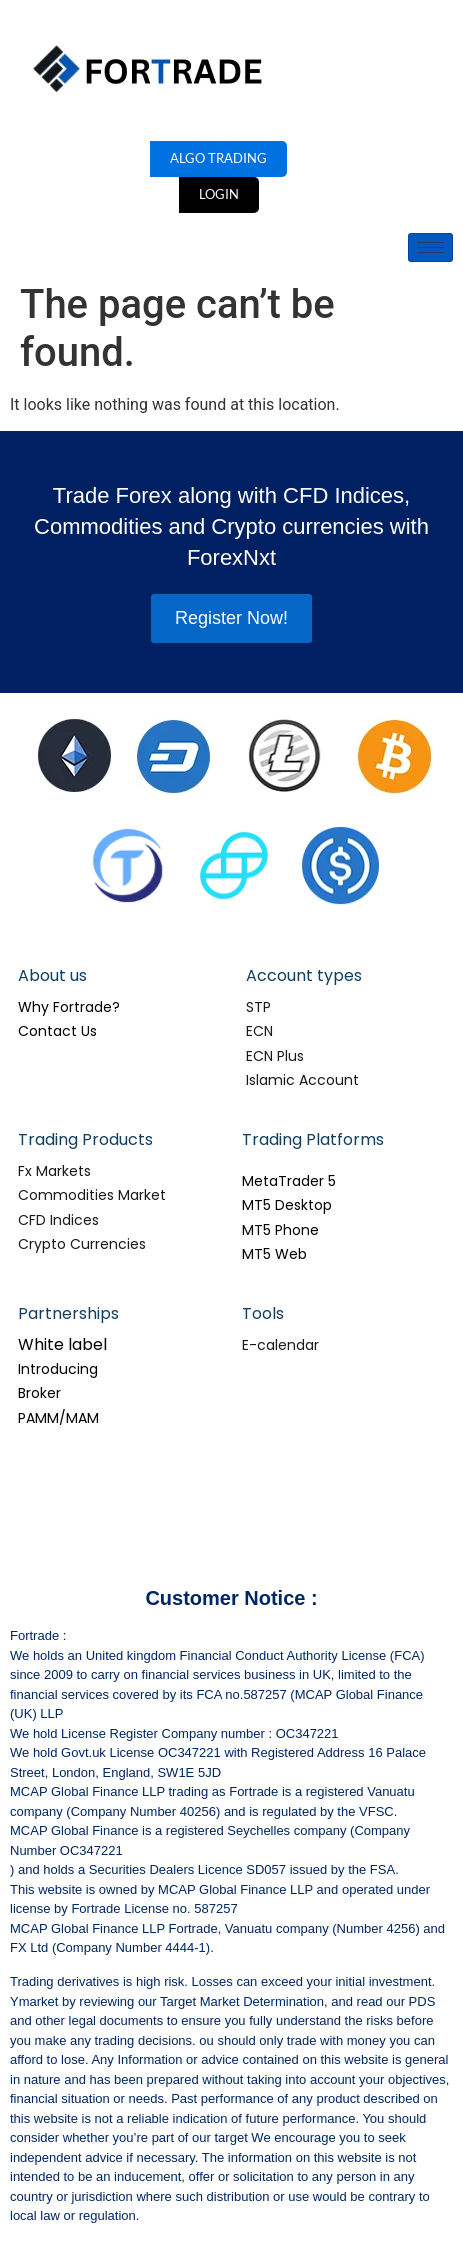 This screenshot has height=2250, width=463. I want to click on MetaTrader 5, so click(289, 1181).